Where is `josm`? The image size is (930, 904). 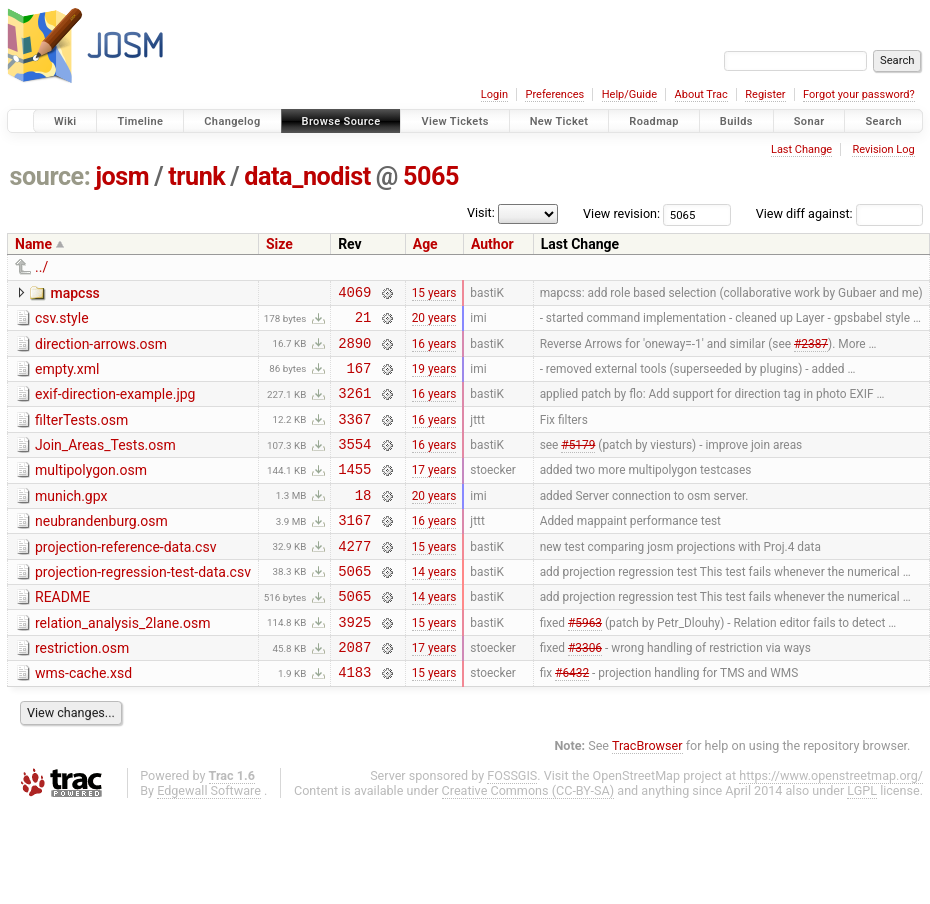 josm is located at coordinates (122, 176).